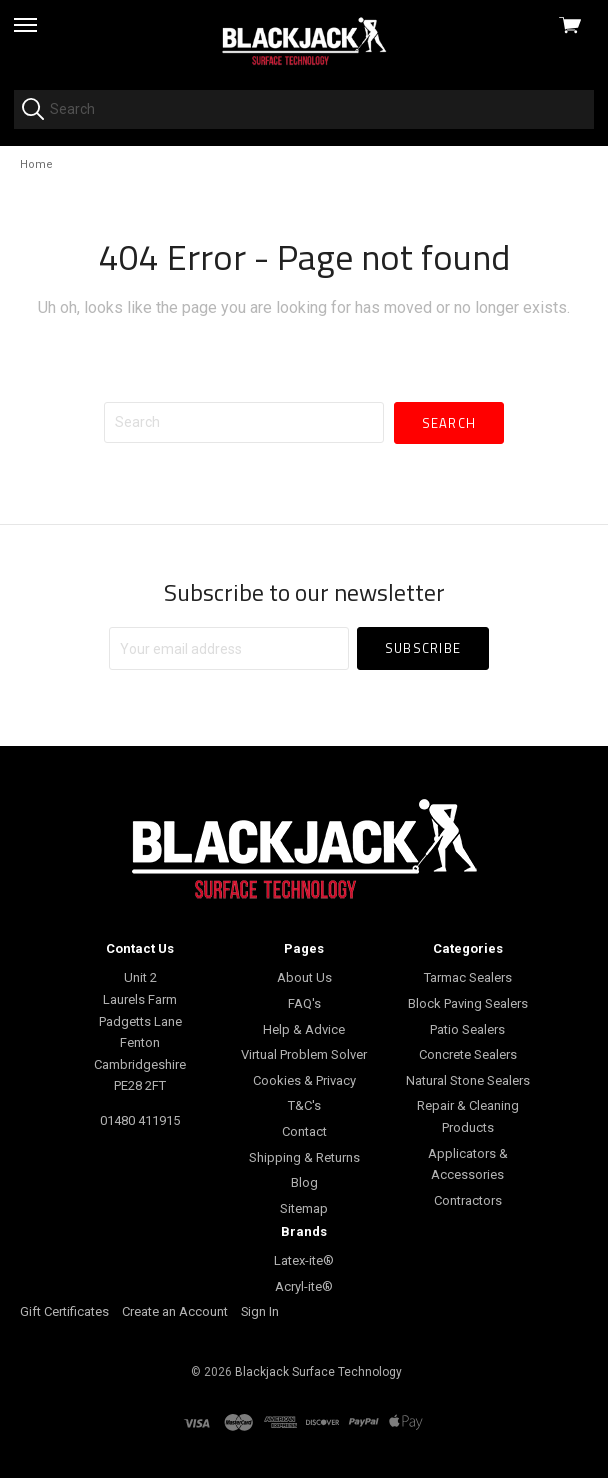 The width and height of the screenshot is (608, 1478). I want to click on Help & Advice, so click(304, 1029).